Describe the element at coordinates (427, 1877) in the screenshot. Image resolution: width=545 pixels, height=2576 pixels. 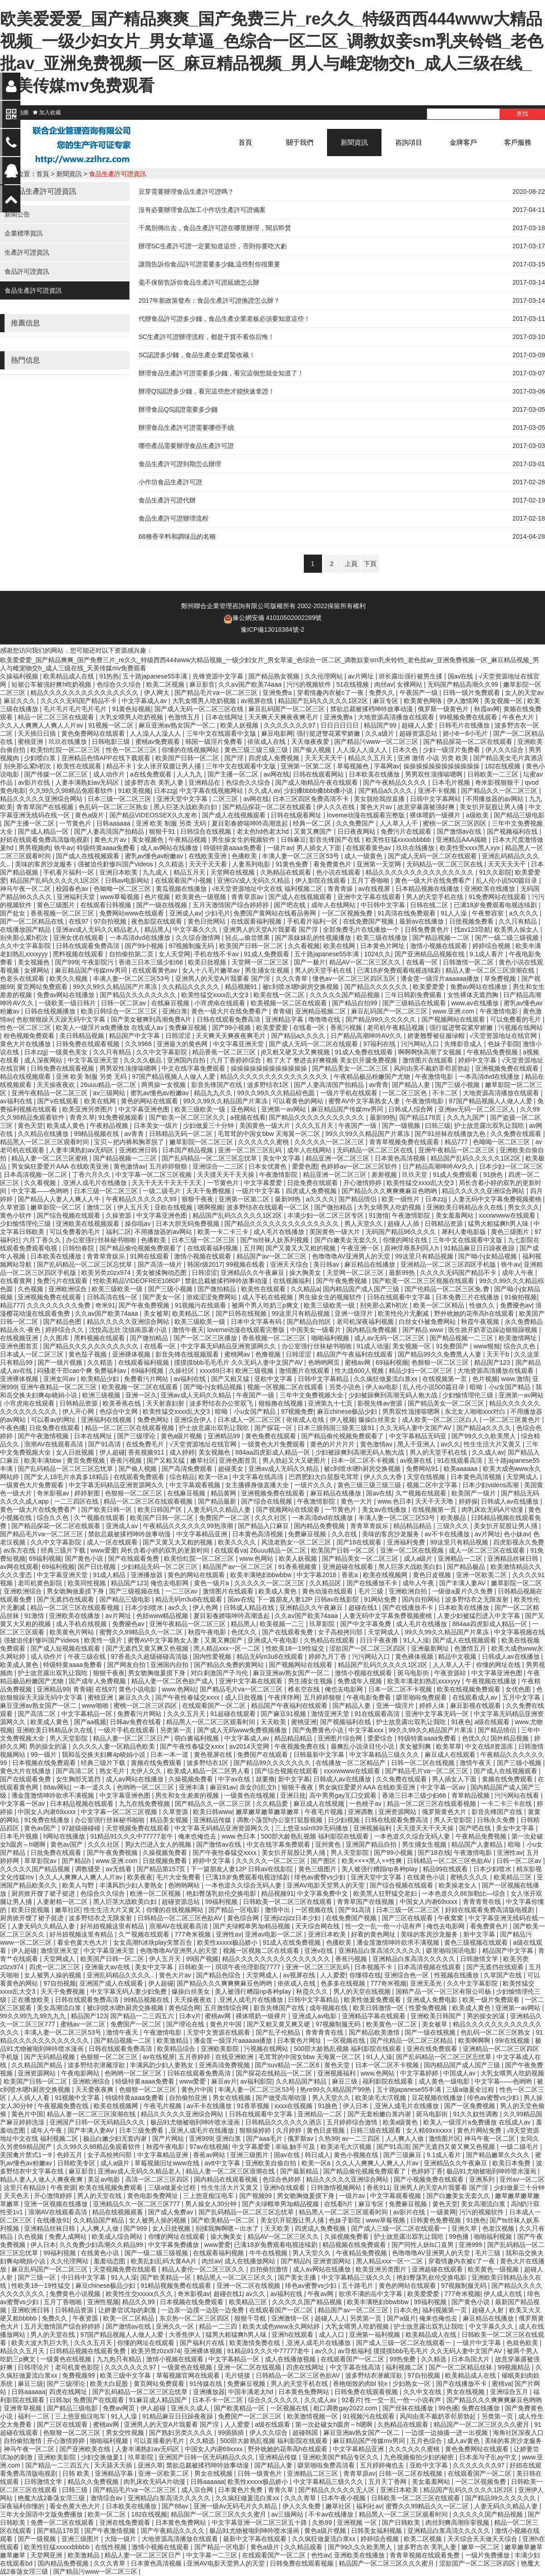
I see `在线黄色小说` at that location.